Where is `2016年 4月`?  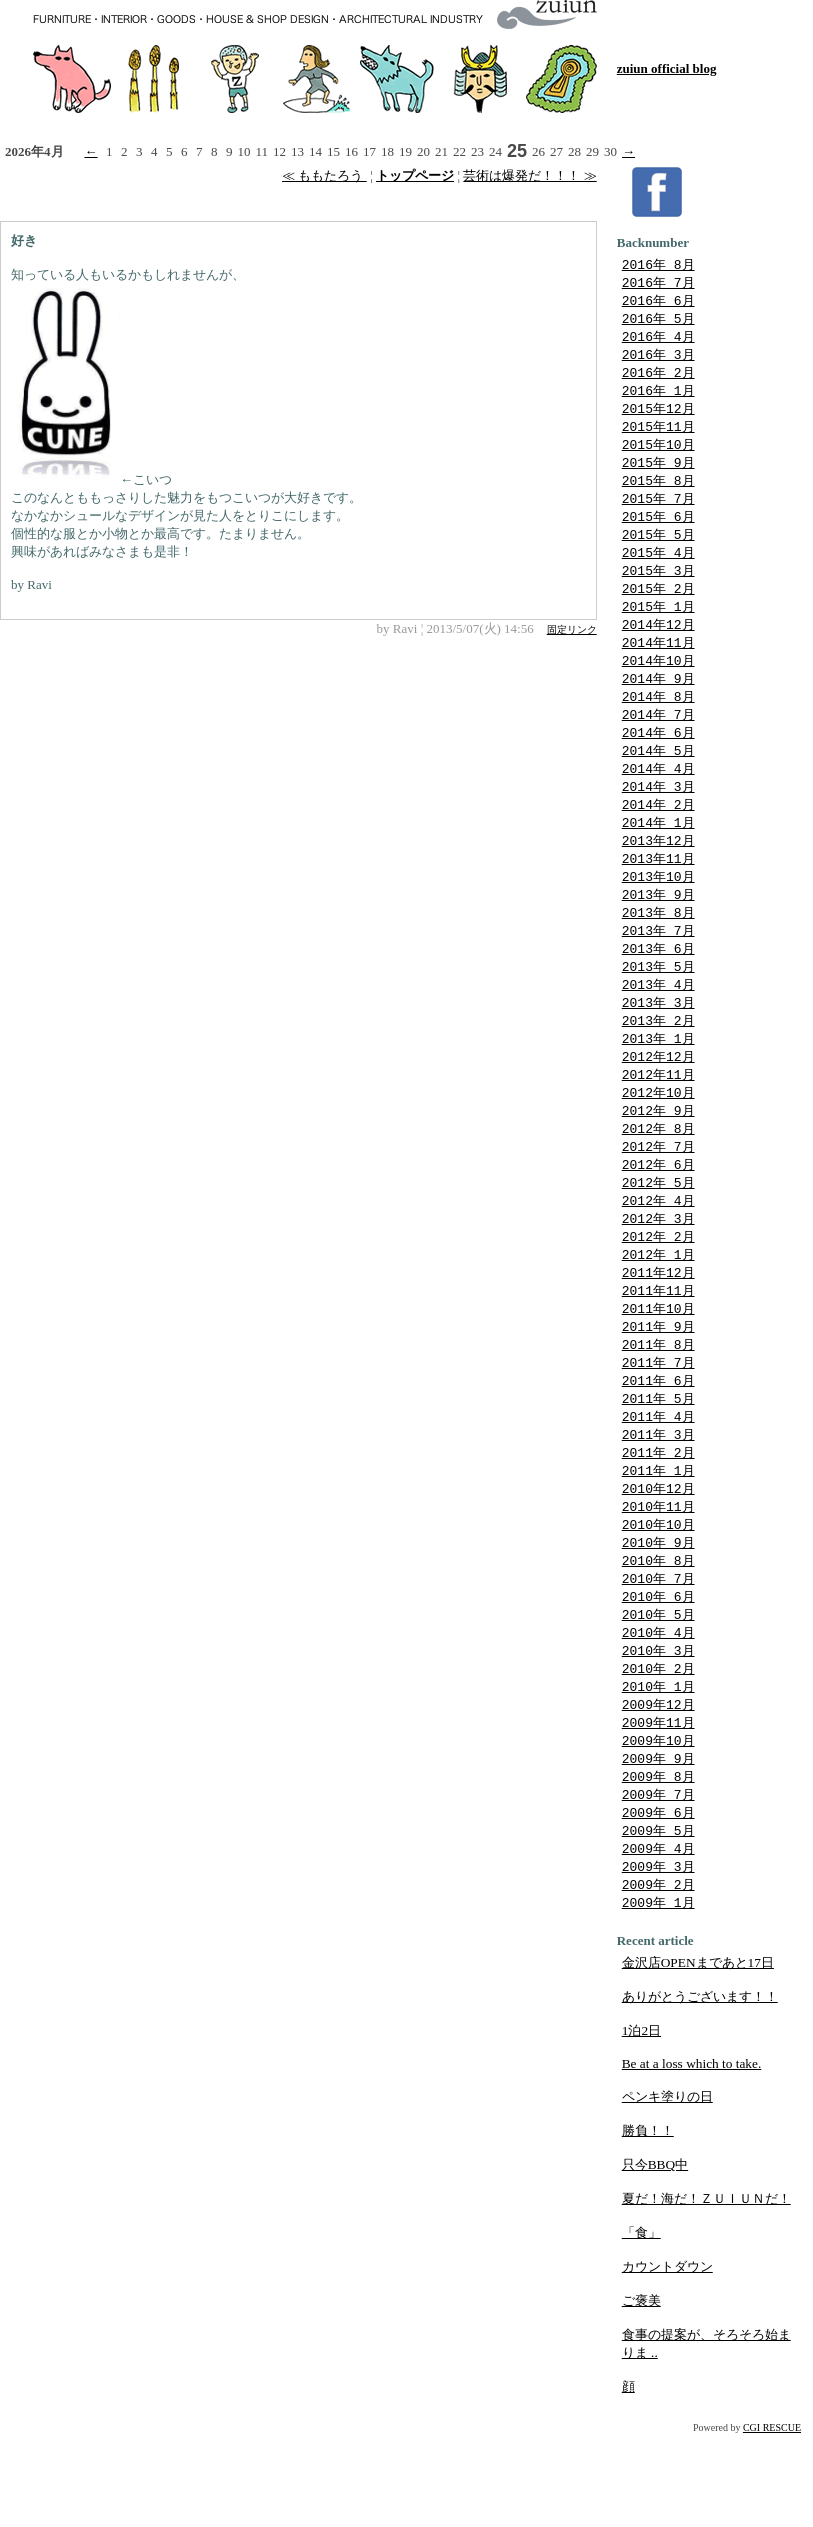
2016年 4月 is located at coordinates (658, 341).